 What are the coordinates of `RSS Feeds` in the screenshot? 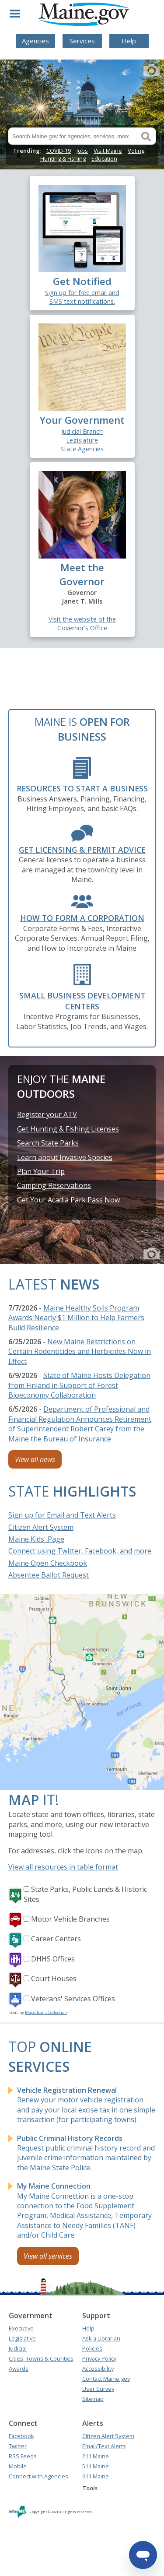 It's located at (23, 2456).